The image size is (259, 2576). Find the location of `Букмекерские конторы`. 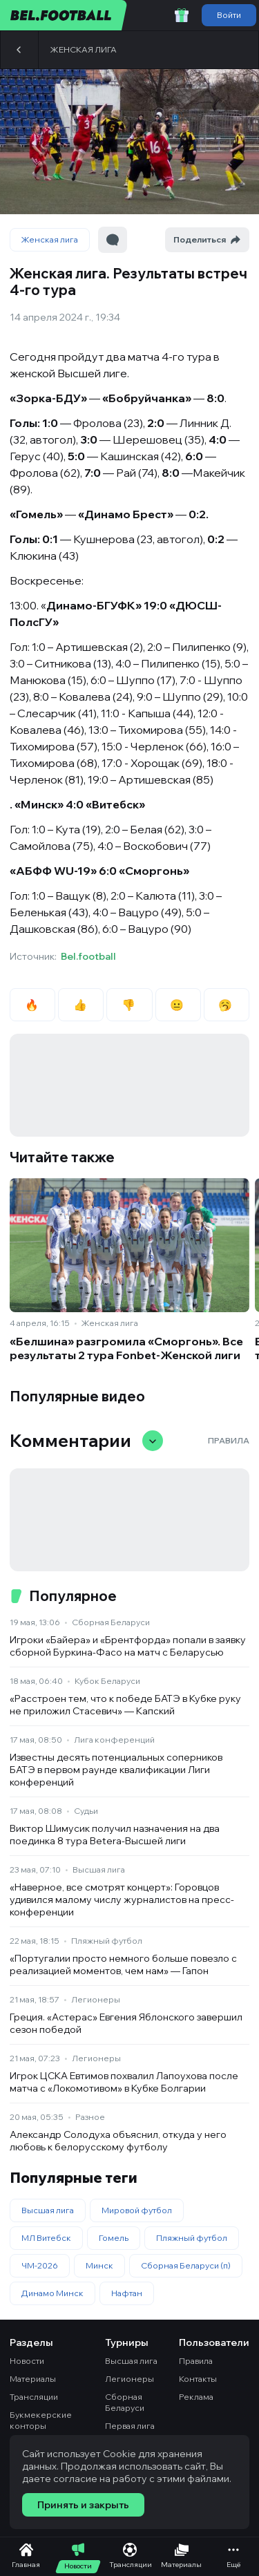

Букмекерские конторы is located at coordinates (41, 2420).